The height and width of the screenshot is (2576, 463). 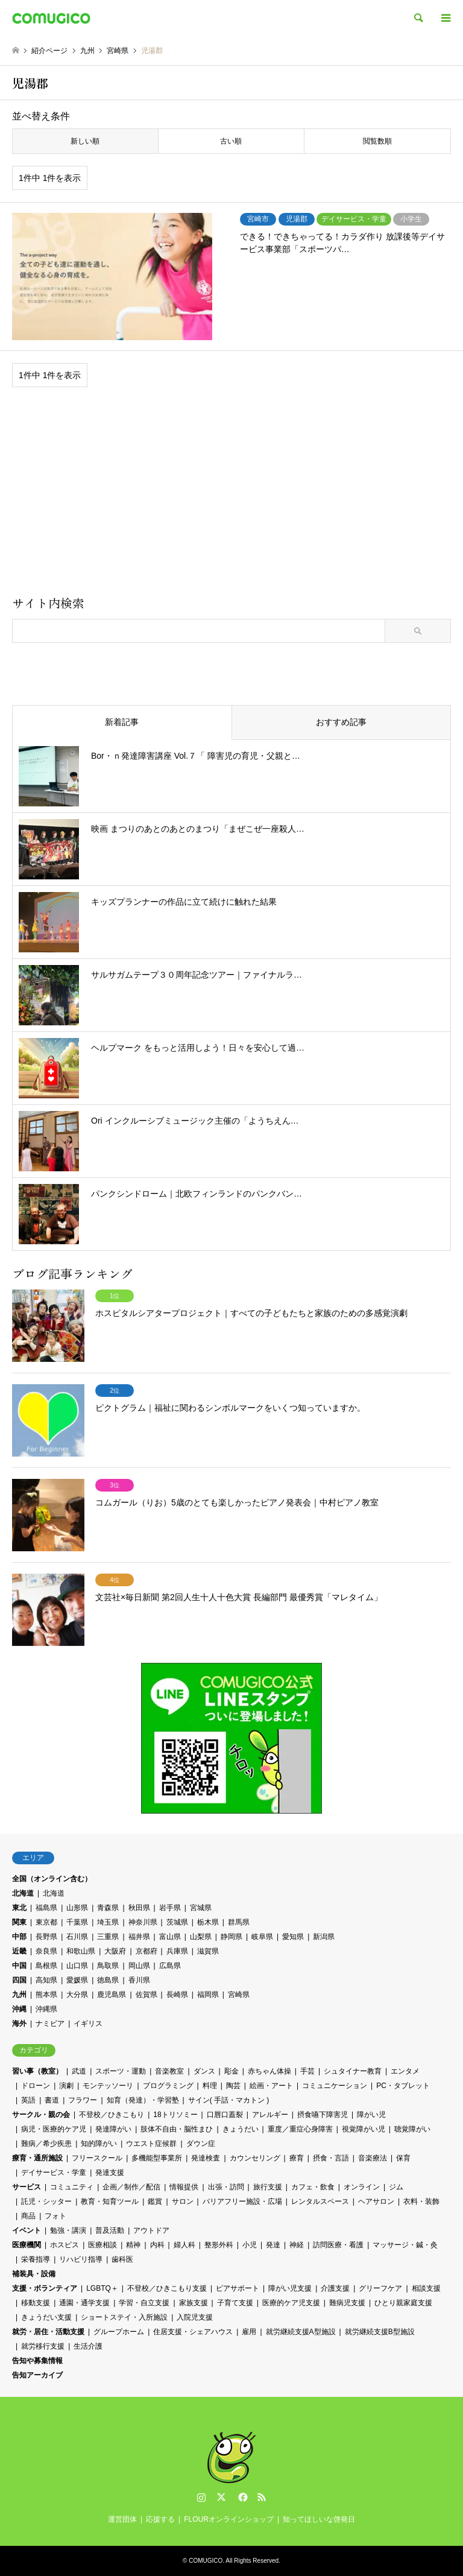 What do you see at coordinates (85, 141) in the screenshot?
I see `新しい順` at bounding box center [85, 141].